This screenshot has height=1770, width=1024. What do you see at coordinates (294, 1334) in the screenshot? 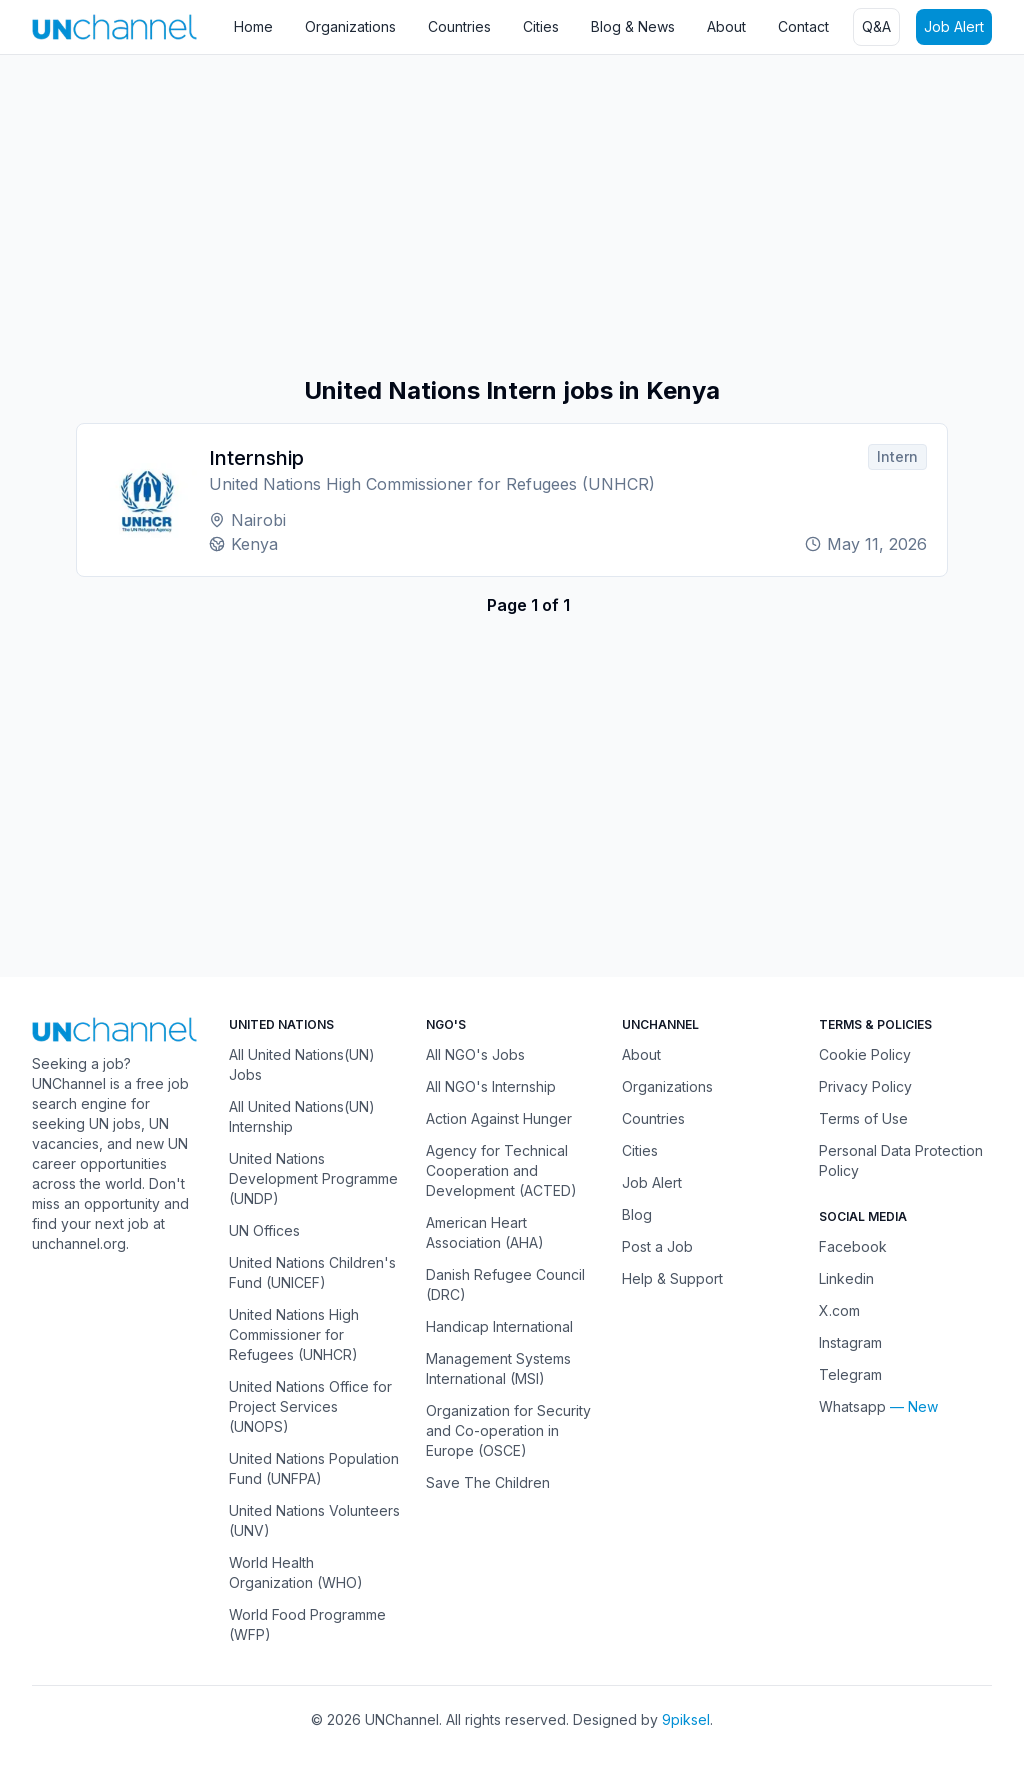
I see `United Nations High Commissioner for Refugees (UNHCR)` at bounding box center [294, 1334].